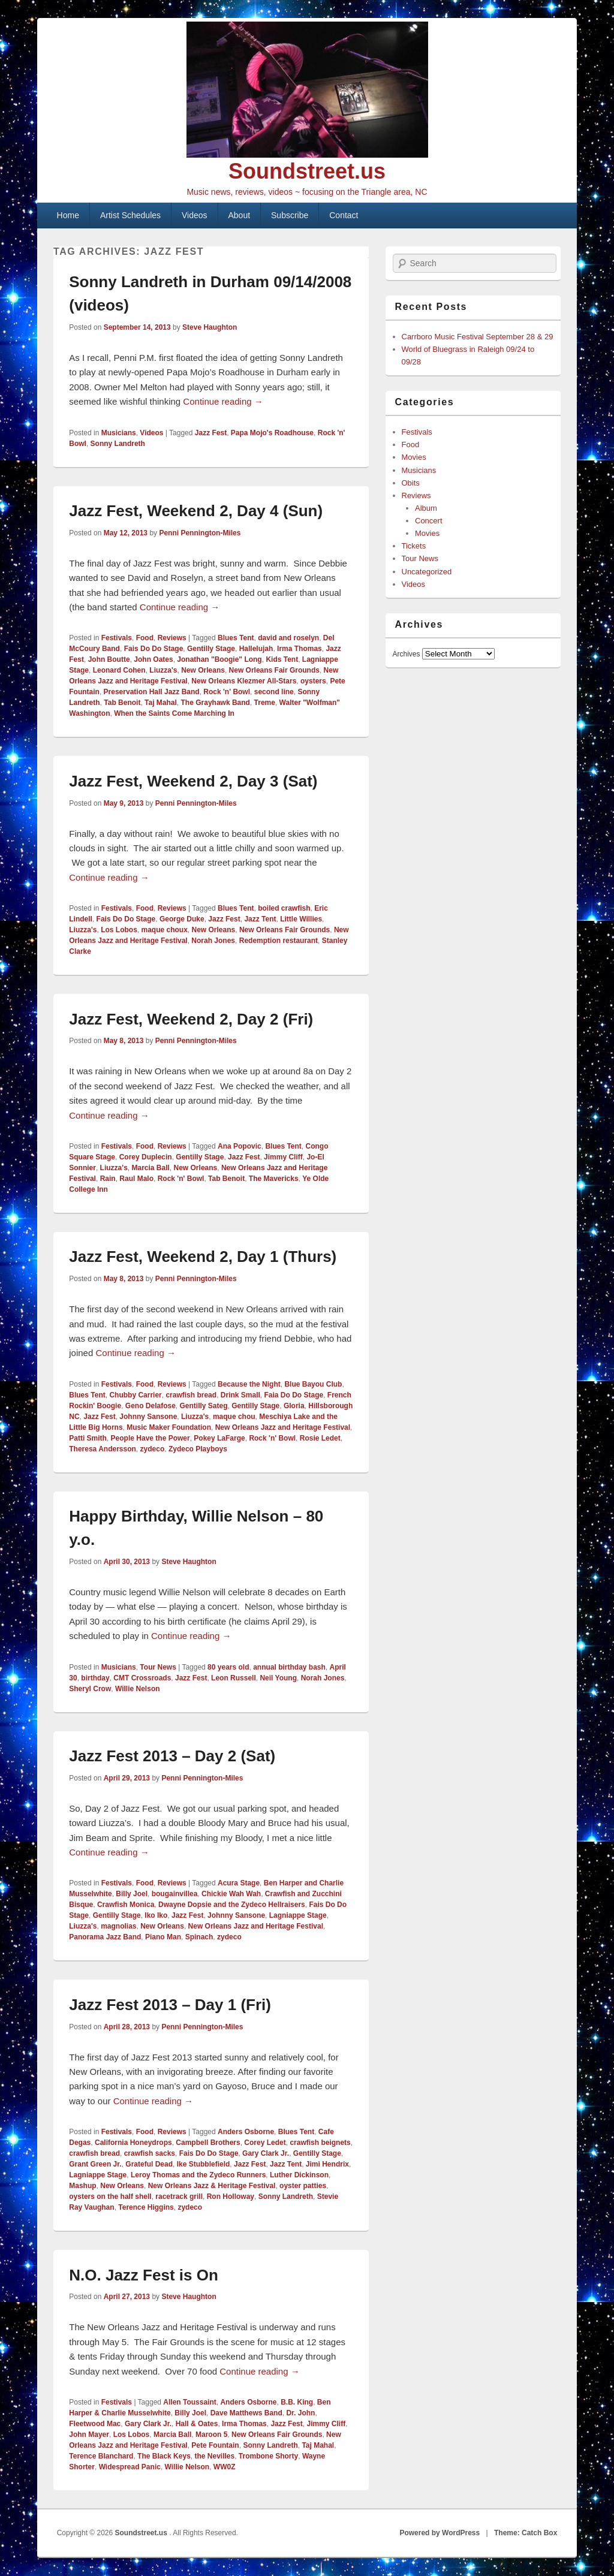 The width and height of the screenshot is (614, 2576). Describe the element at coordinates (193, 781) in the screenshot. I see `Jazz Fest, Weekend 2, Day 3 (Sat)` at that location.